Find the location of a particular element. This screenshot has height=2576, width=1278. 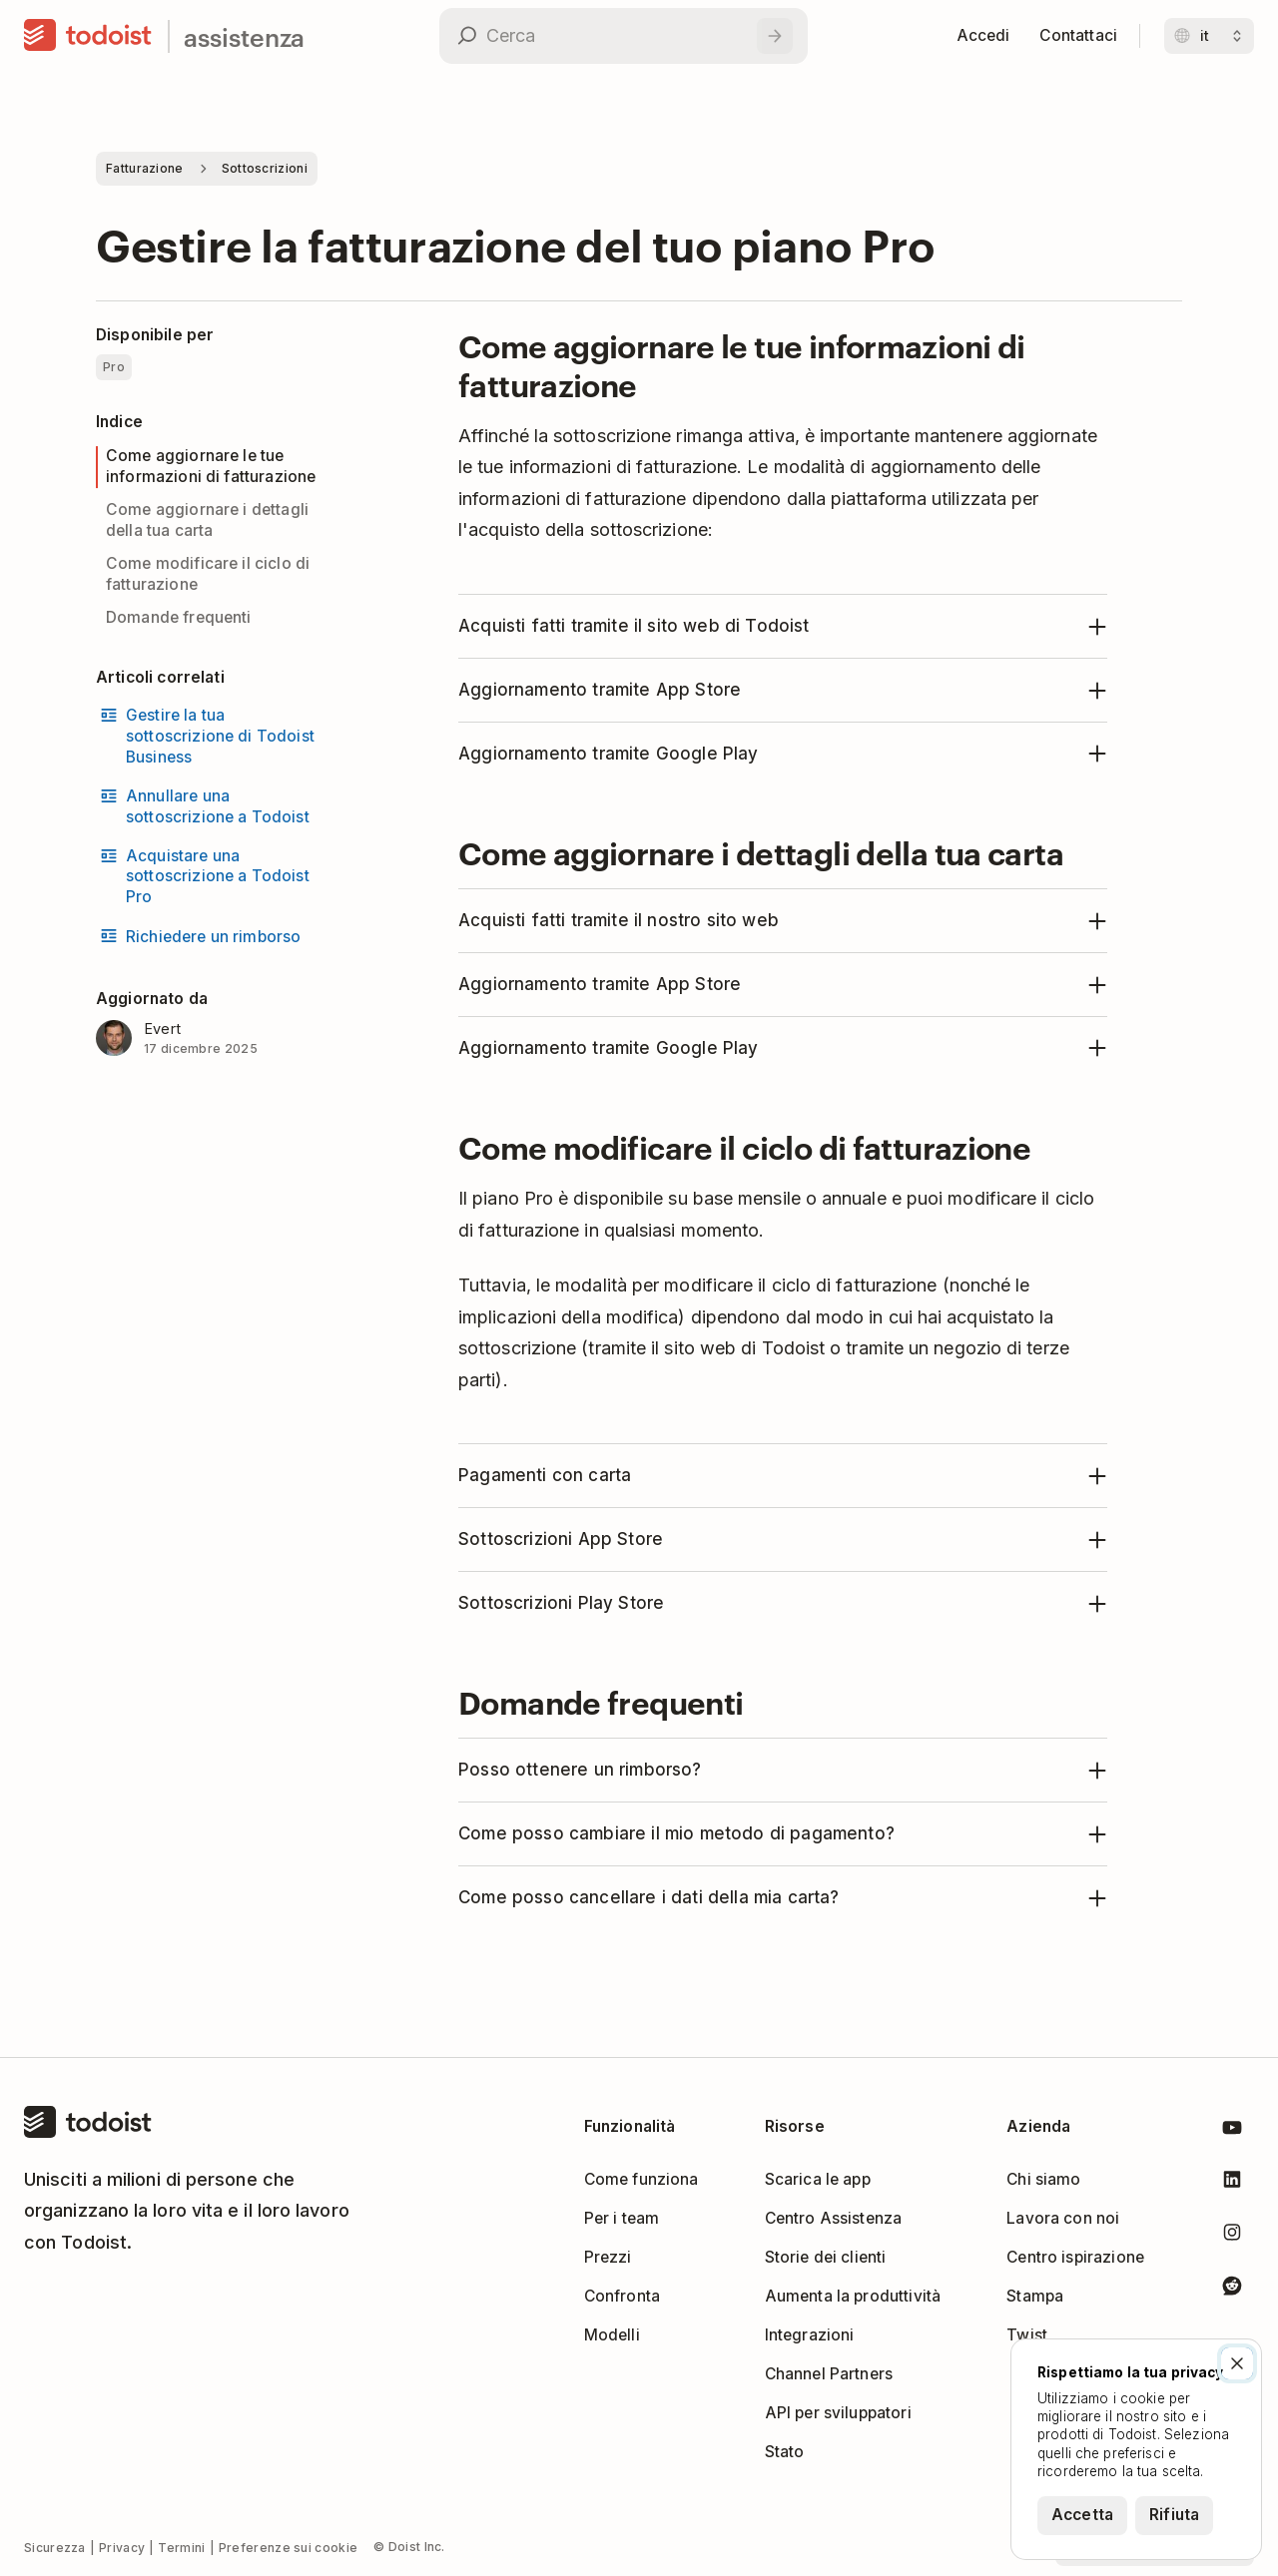

Preferenze sui cookie is located at coordinates (288, 2547).